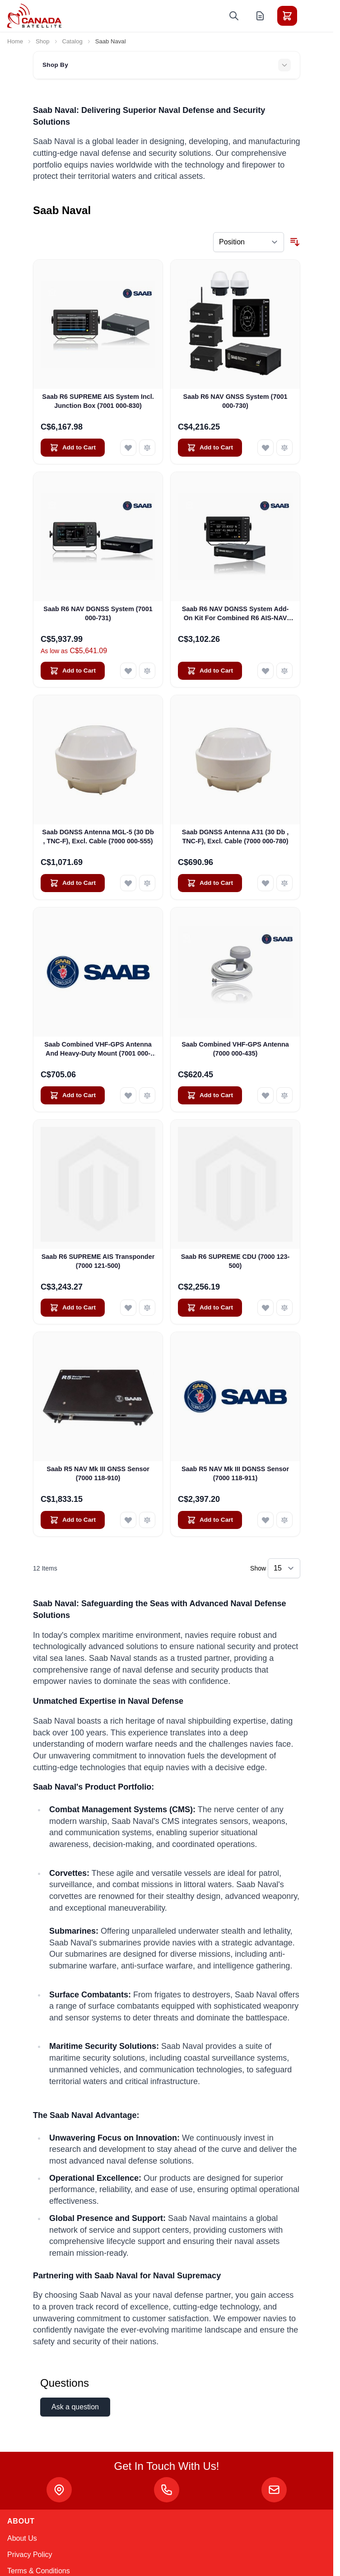 The image size is (340, 2576). I want to click on [Add to Wish List Saab Combined VHF-GPS Antenna And Heavy-Duty Mount (7001 000-623)], so click(128, 1095).